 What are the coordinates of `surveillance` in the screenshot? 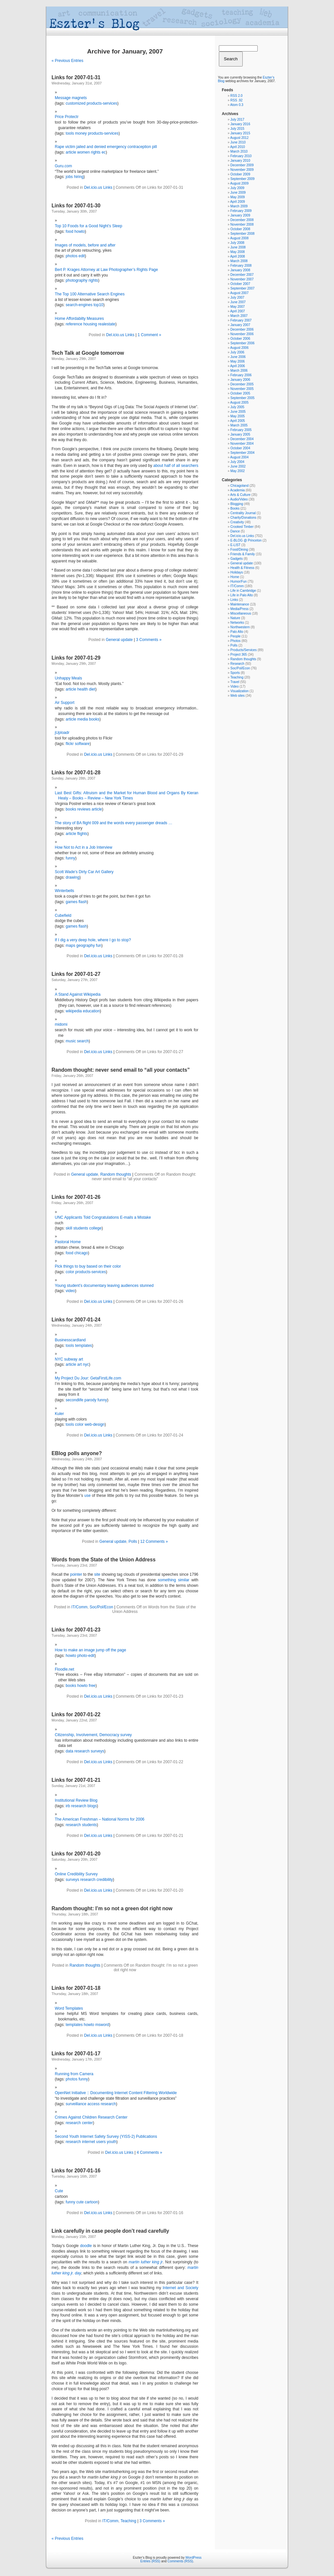 It's located at (76, 2104).